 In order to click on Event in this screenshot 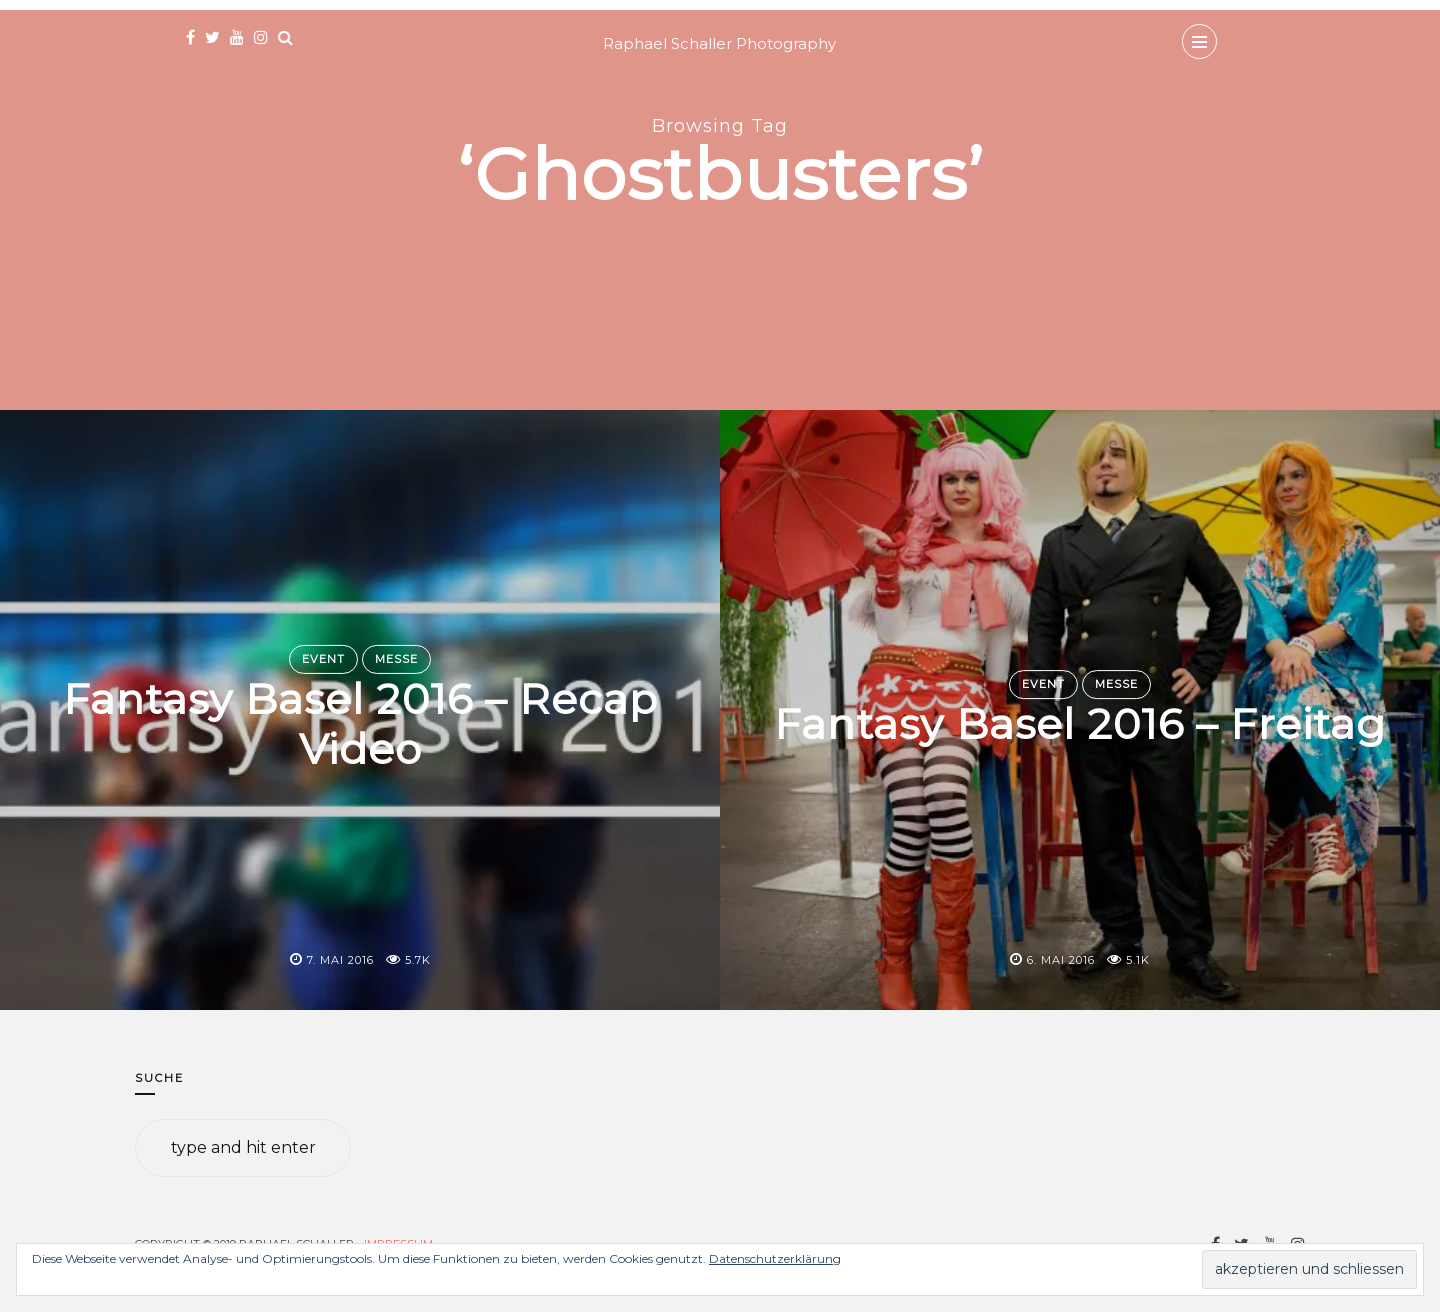, I will do `click(323, 659)`.